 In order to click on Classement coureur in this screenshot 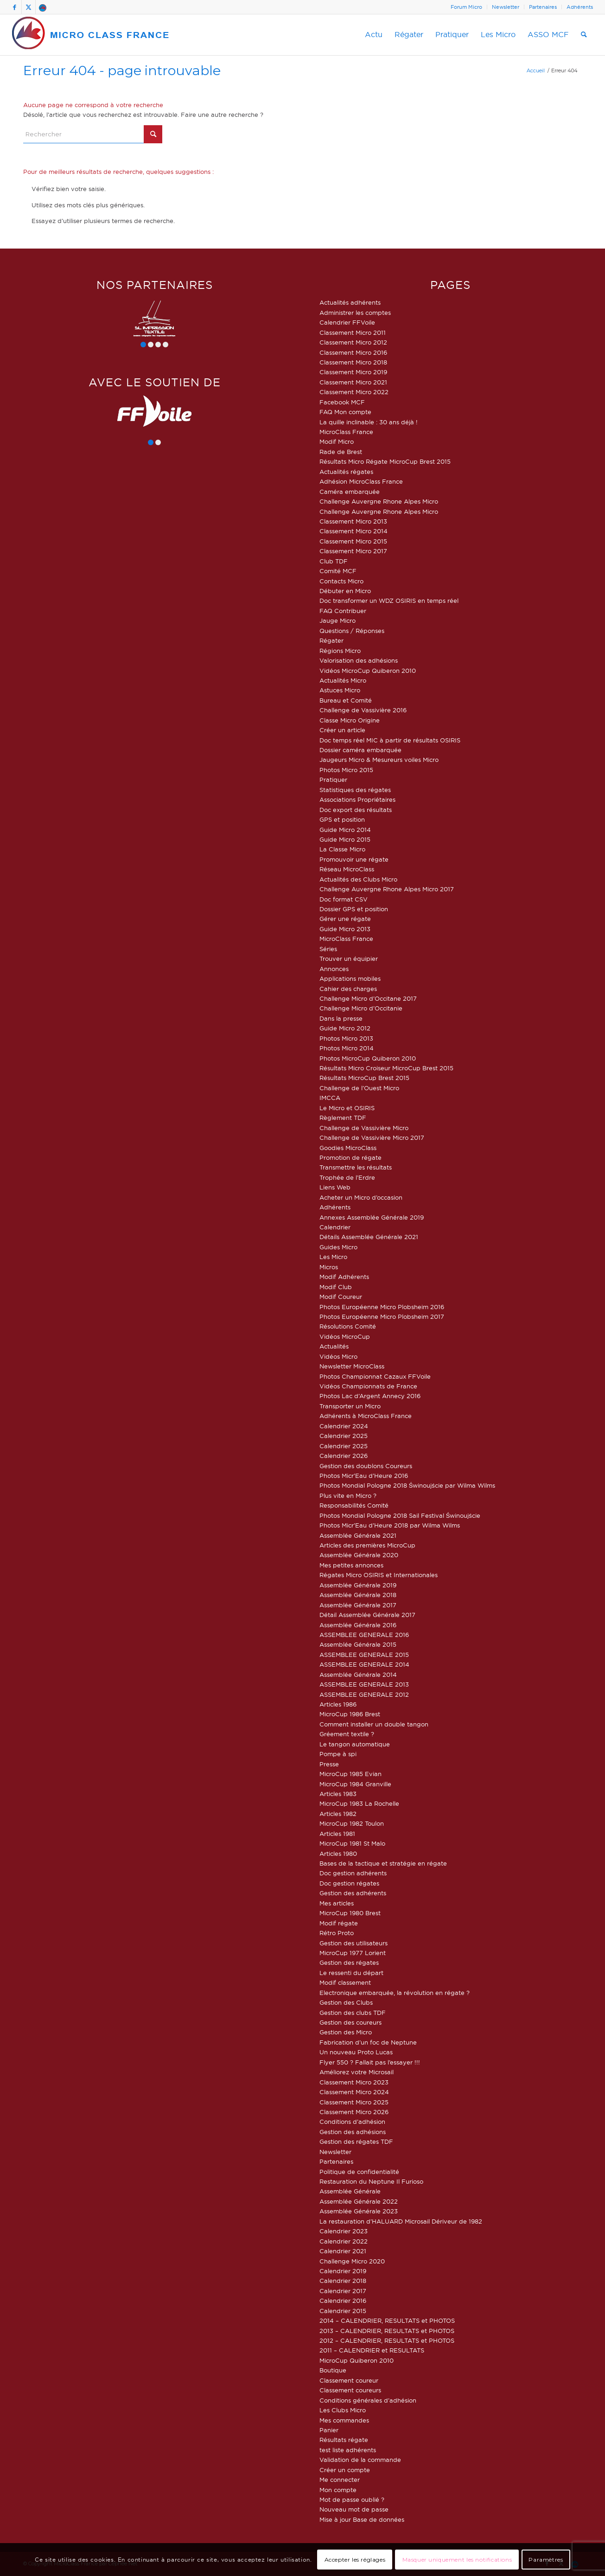, I will do `click(348, 2380)`.